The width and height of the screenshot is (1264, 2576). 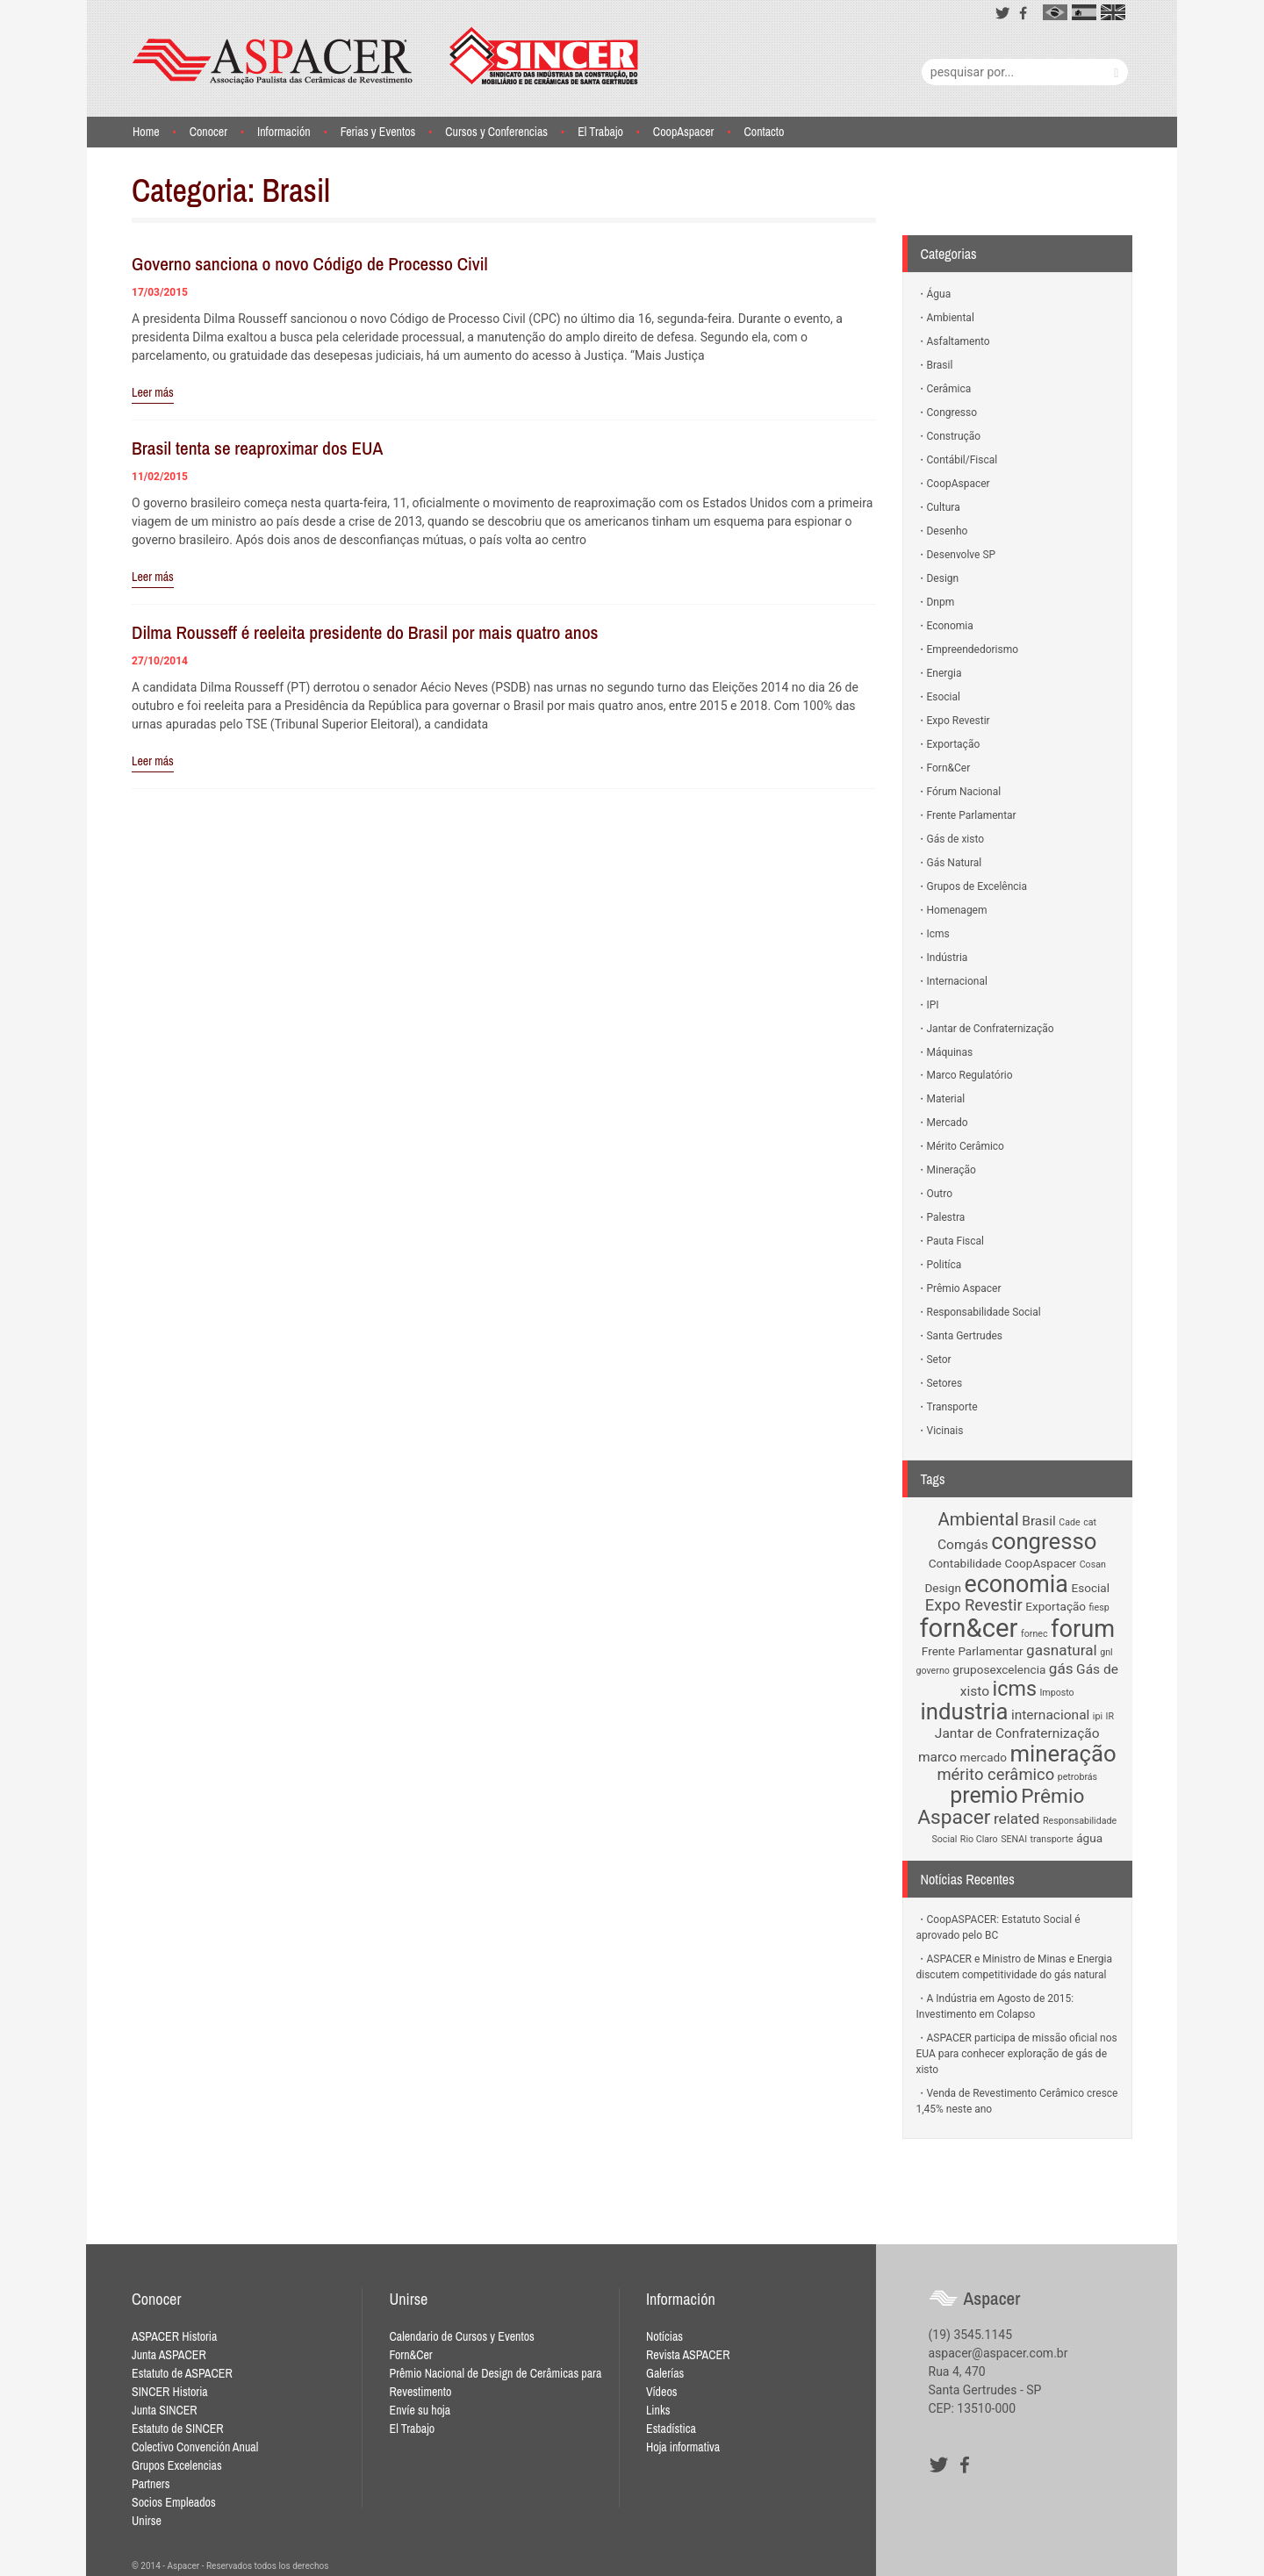 I want to click on Ferias y Eventos, so click(x=378, y=132).